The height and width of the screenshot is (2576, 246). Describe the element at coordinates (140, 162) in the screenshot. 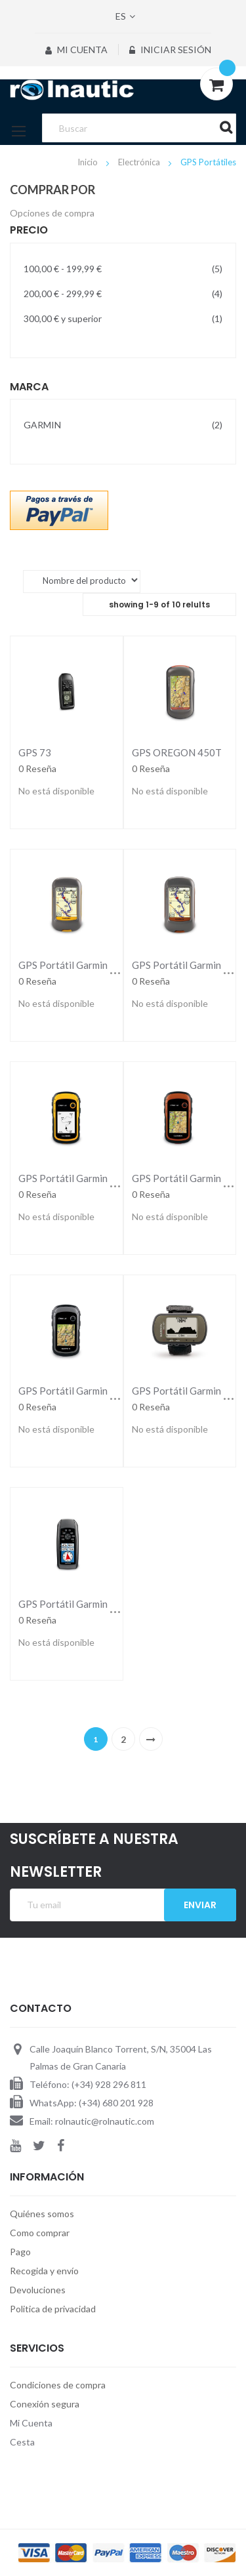

I see `Electrónica` at that location.